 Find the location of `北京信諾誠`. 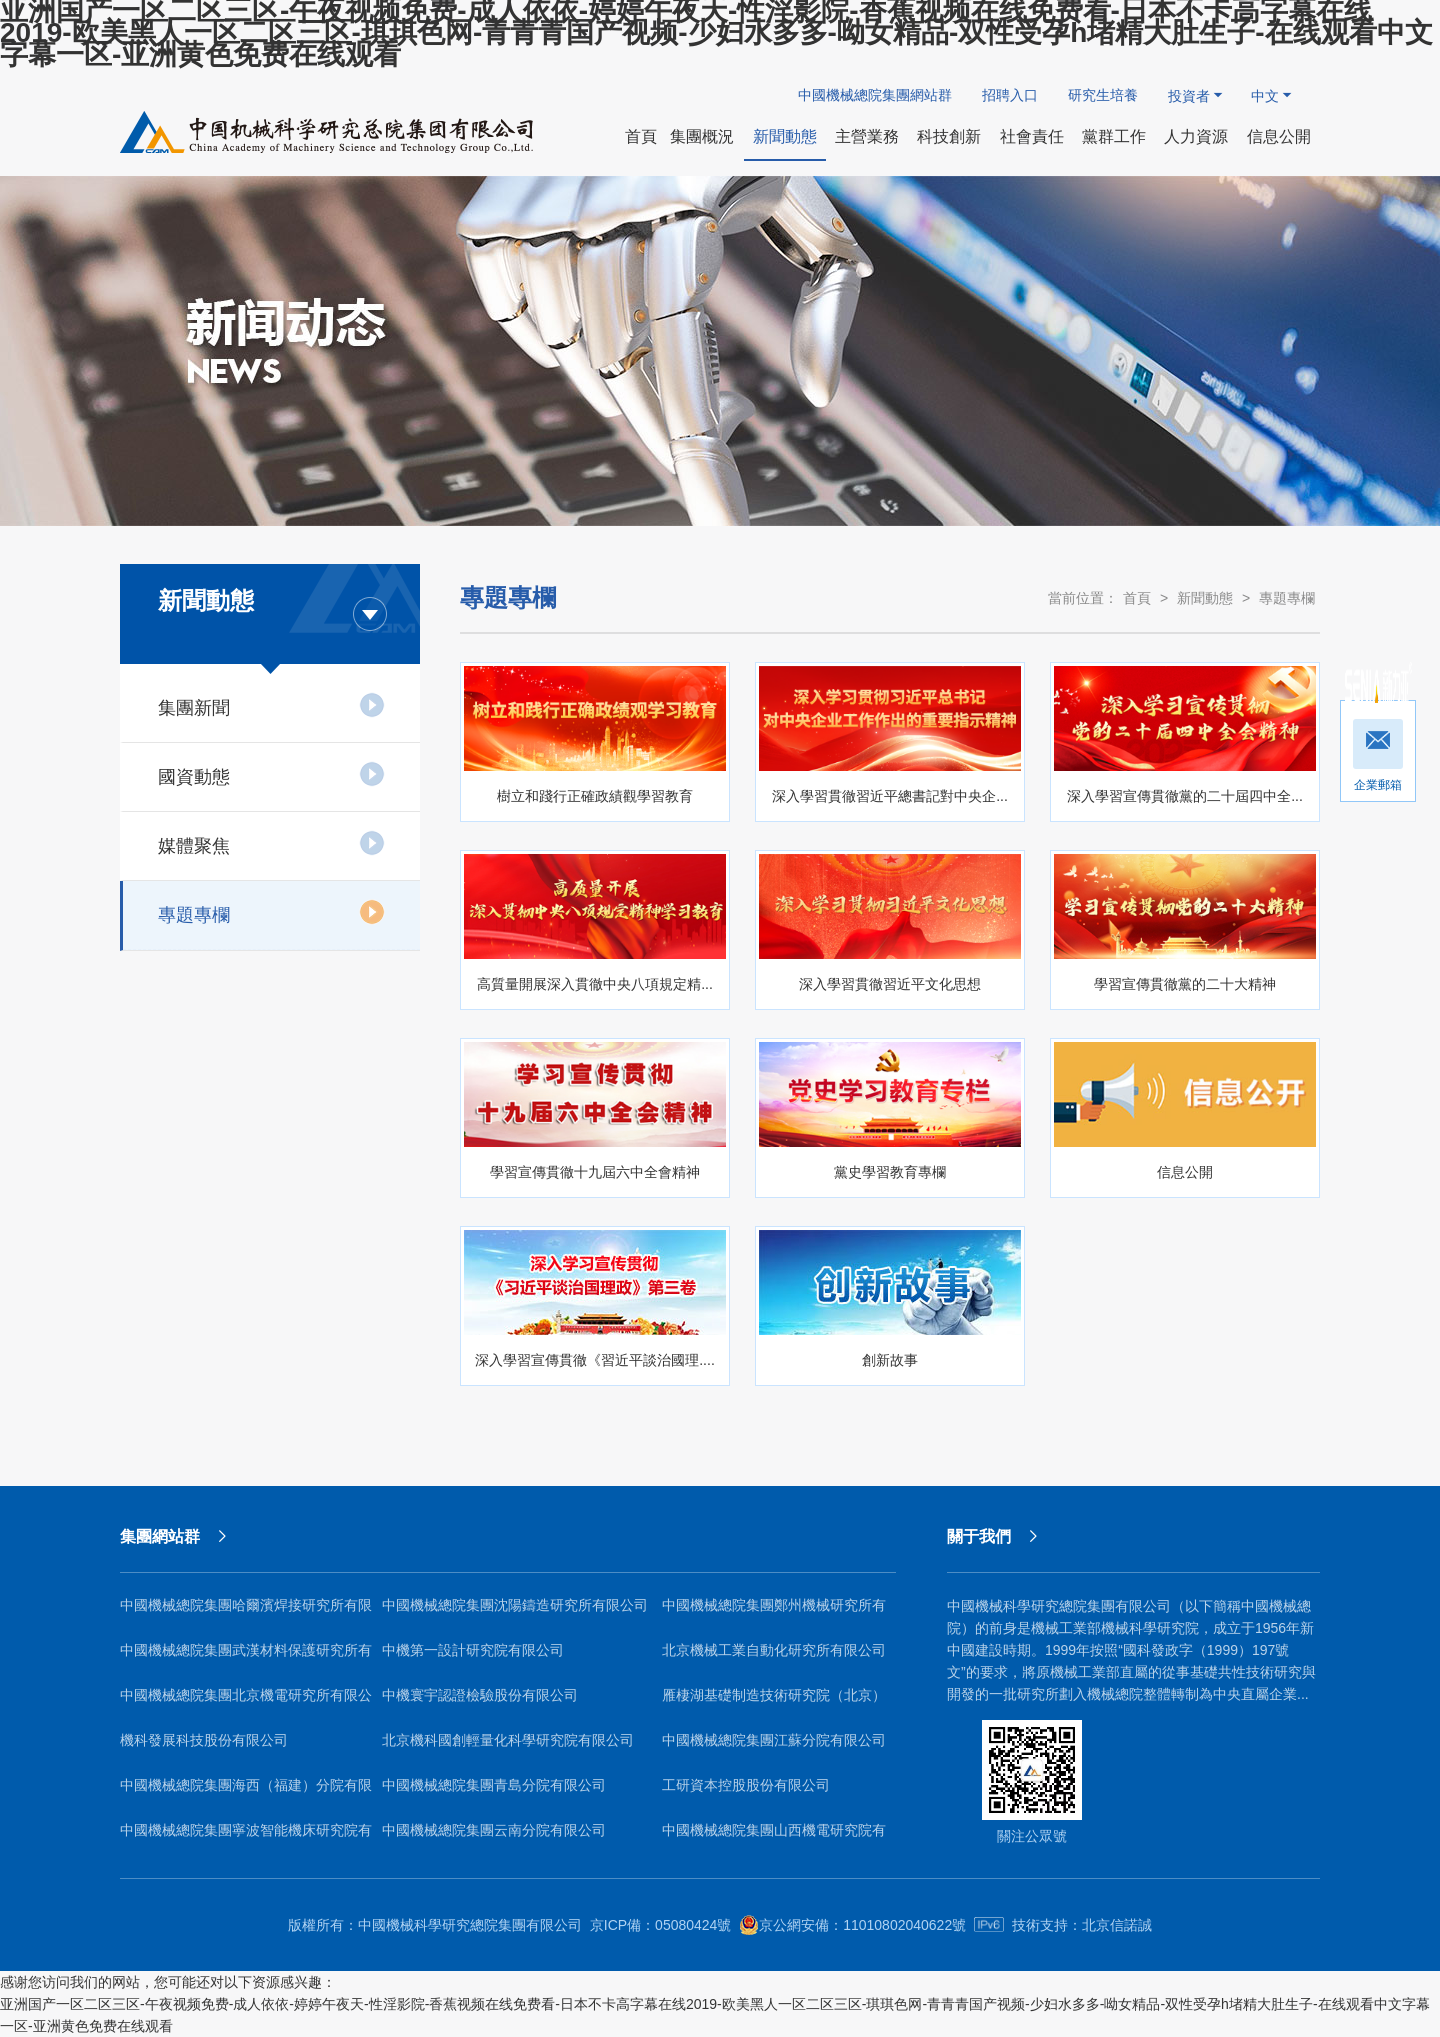

北京信諾誠 is located at coordinates (1117, 1925).